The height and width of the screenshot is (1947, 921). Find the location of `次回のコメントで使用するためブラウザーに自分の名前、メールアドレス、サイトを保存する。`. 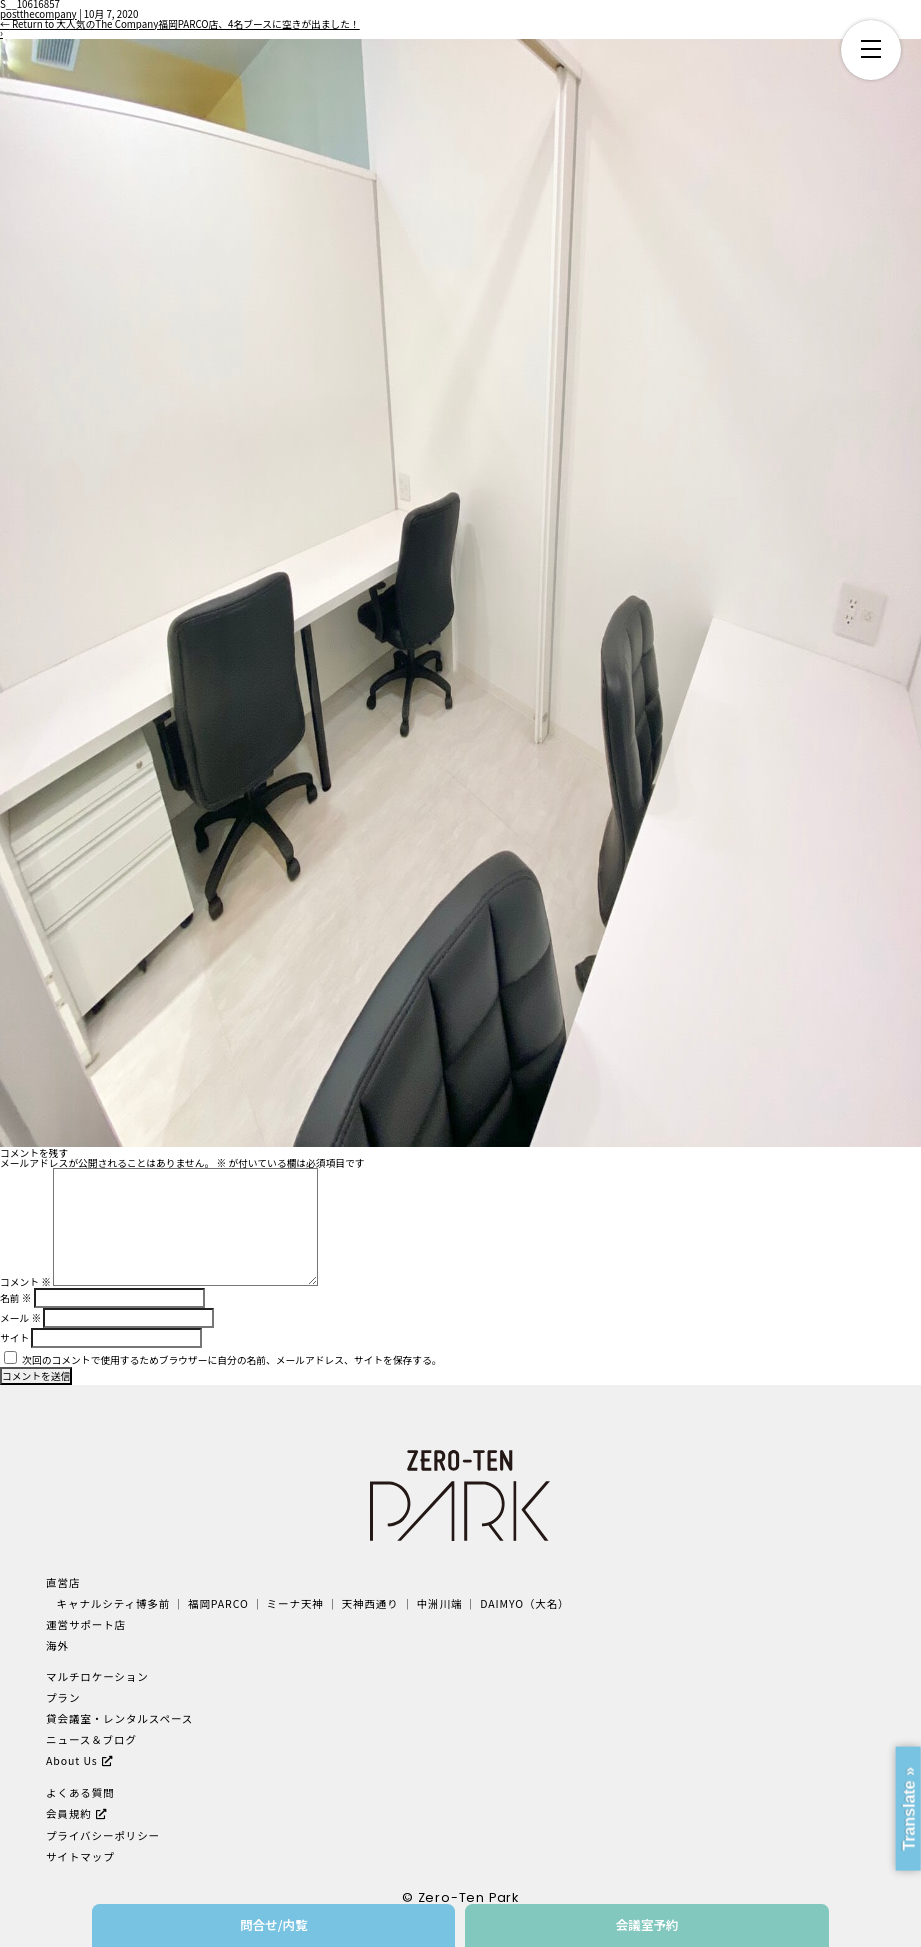

次回のコメントで使用するためブラウザーに自分の名前、メールアドレス、サイトを保存する。 is located at coordinates (231, 1360).